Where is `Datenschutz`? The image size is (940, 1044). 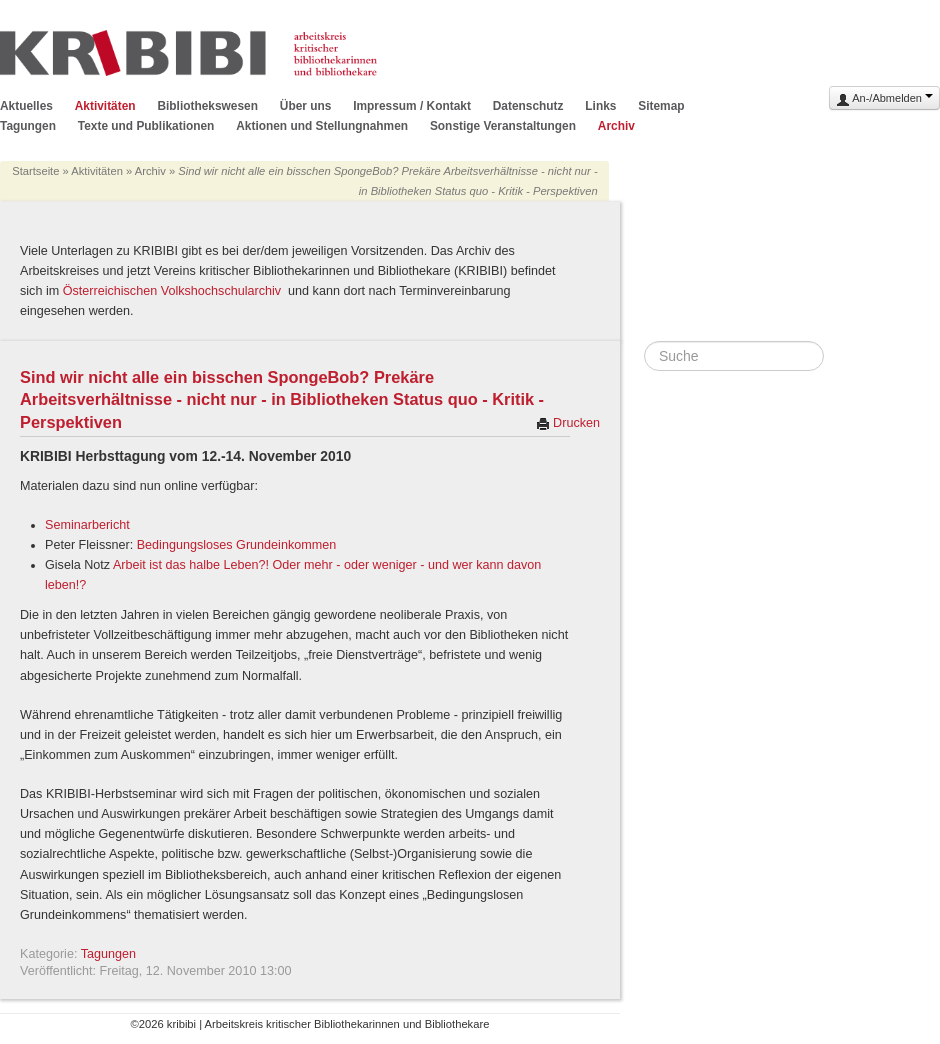 Datenschutz is located at coordinates (528, 106).